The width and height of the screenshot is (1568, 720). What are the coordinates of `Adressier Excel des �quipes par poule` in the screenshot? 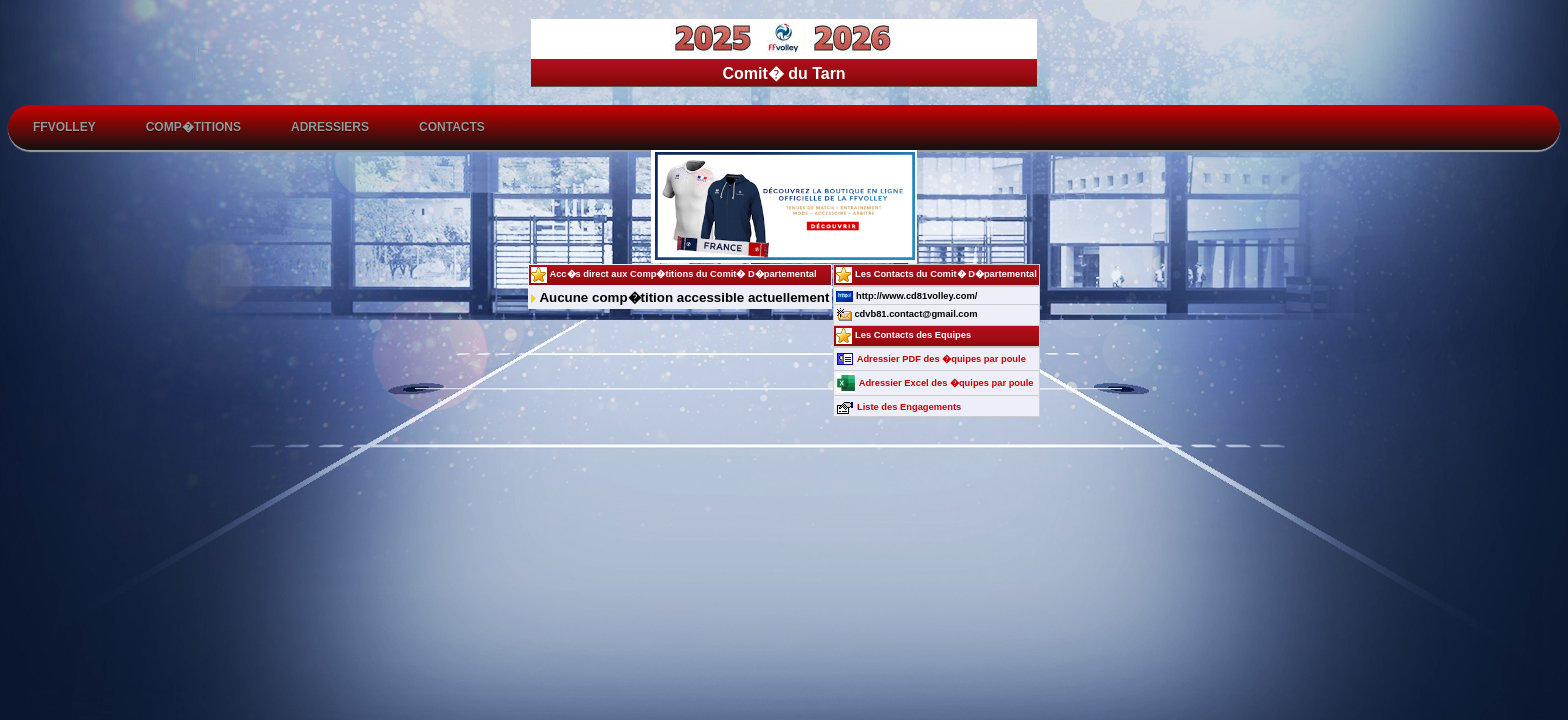 It's located at (934, 383).